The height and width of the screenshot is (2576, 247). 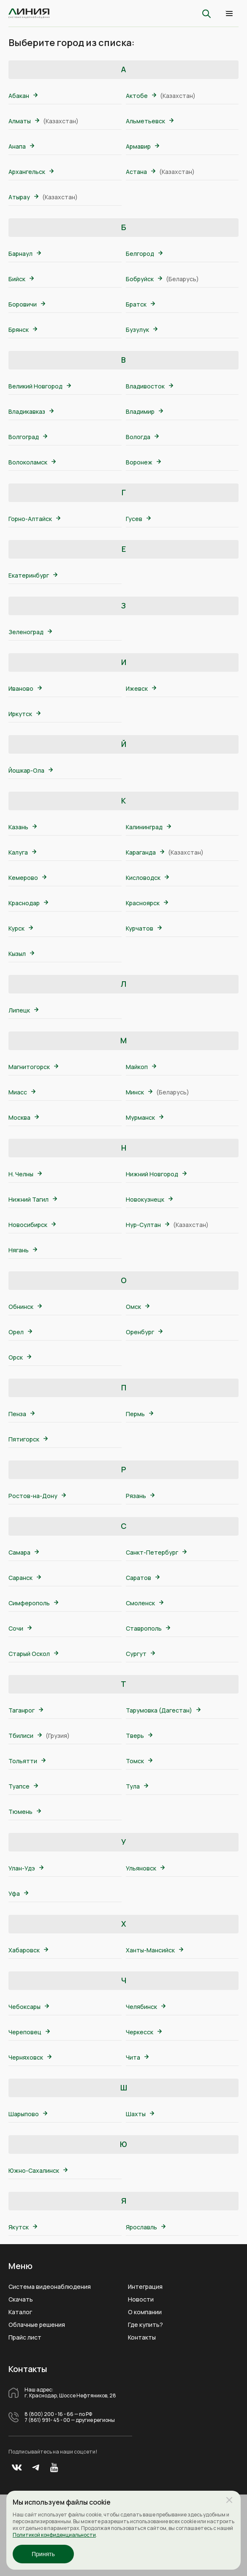 What do you see at coordinates (21, 1092) in the screenshot?
I see `Миасс` at bounding box center [21, 1092].